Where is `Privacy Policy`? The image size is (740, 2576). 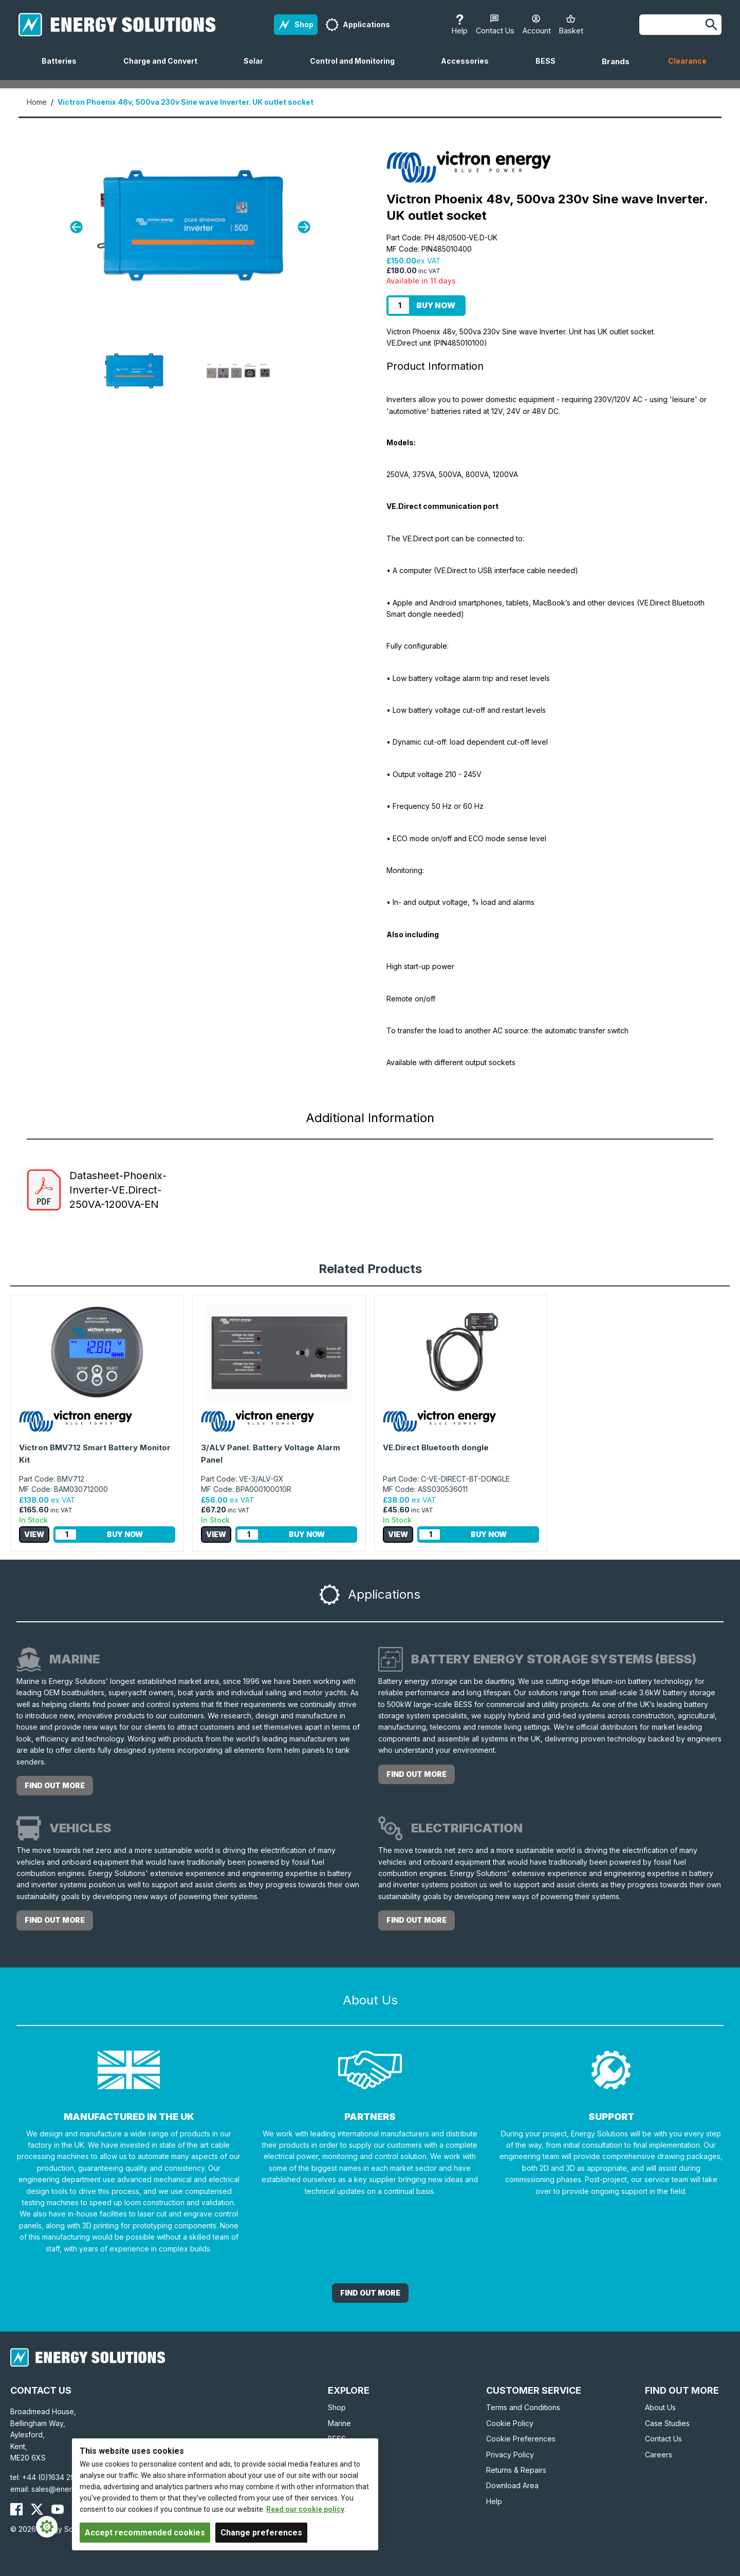 Privacy Policy is located at coordinates (510, 2454).